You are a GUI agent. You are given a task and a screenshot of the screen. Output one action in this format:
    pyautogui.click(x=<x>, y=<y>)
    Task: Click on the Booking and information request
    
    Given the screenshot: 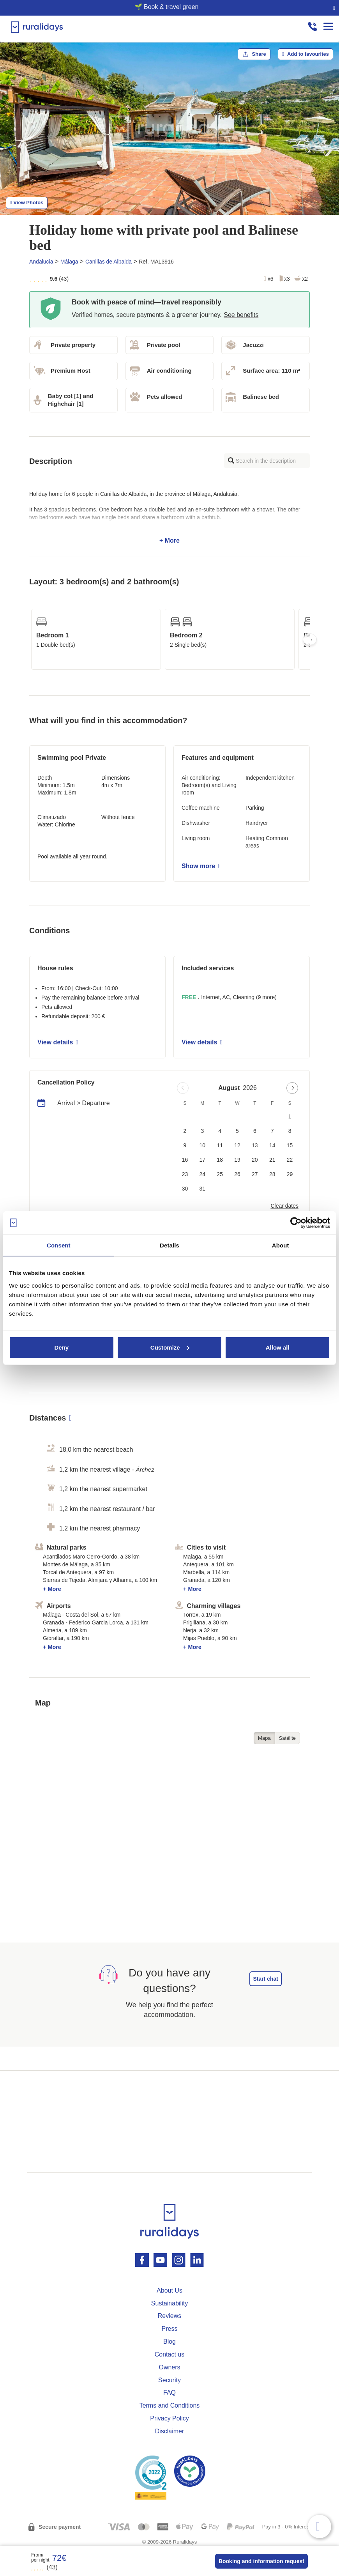 What is the action you would take?
    pyautogui.click(x=261, y=2561)
    